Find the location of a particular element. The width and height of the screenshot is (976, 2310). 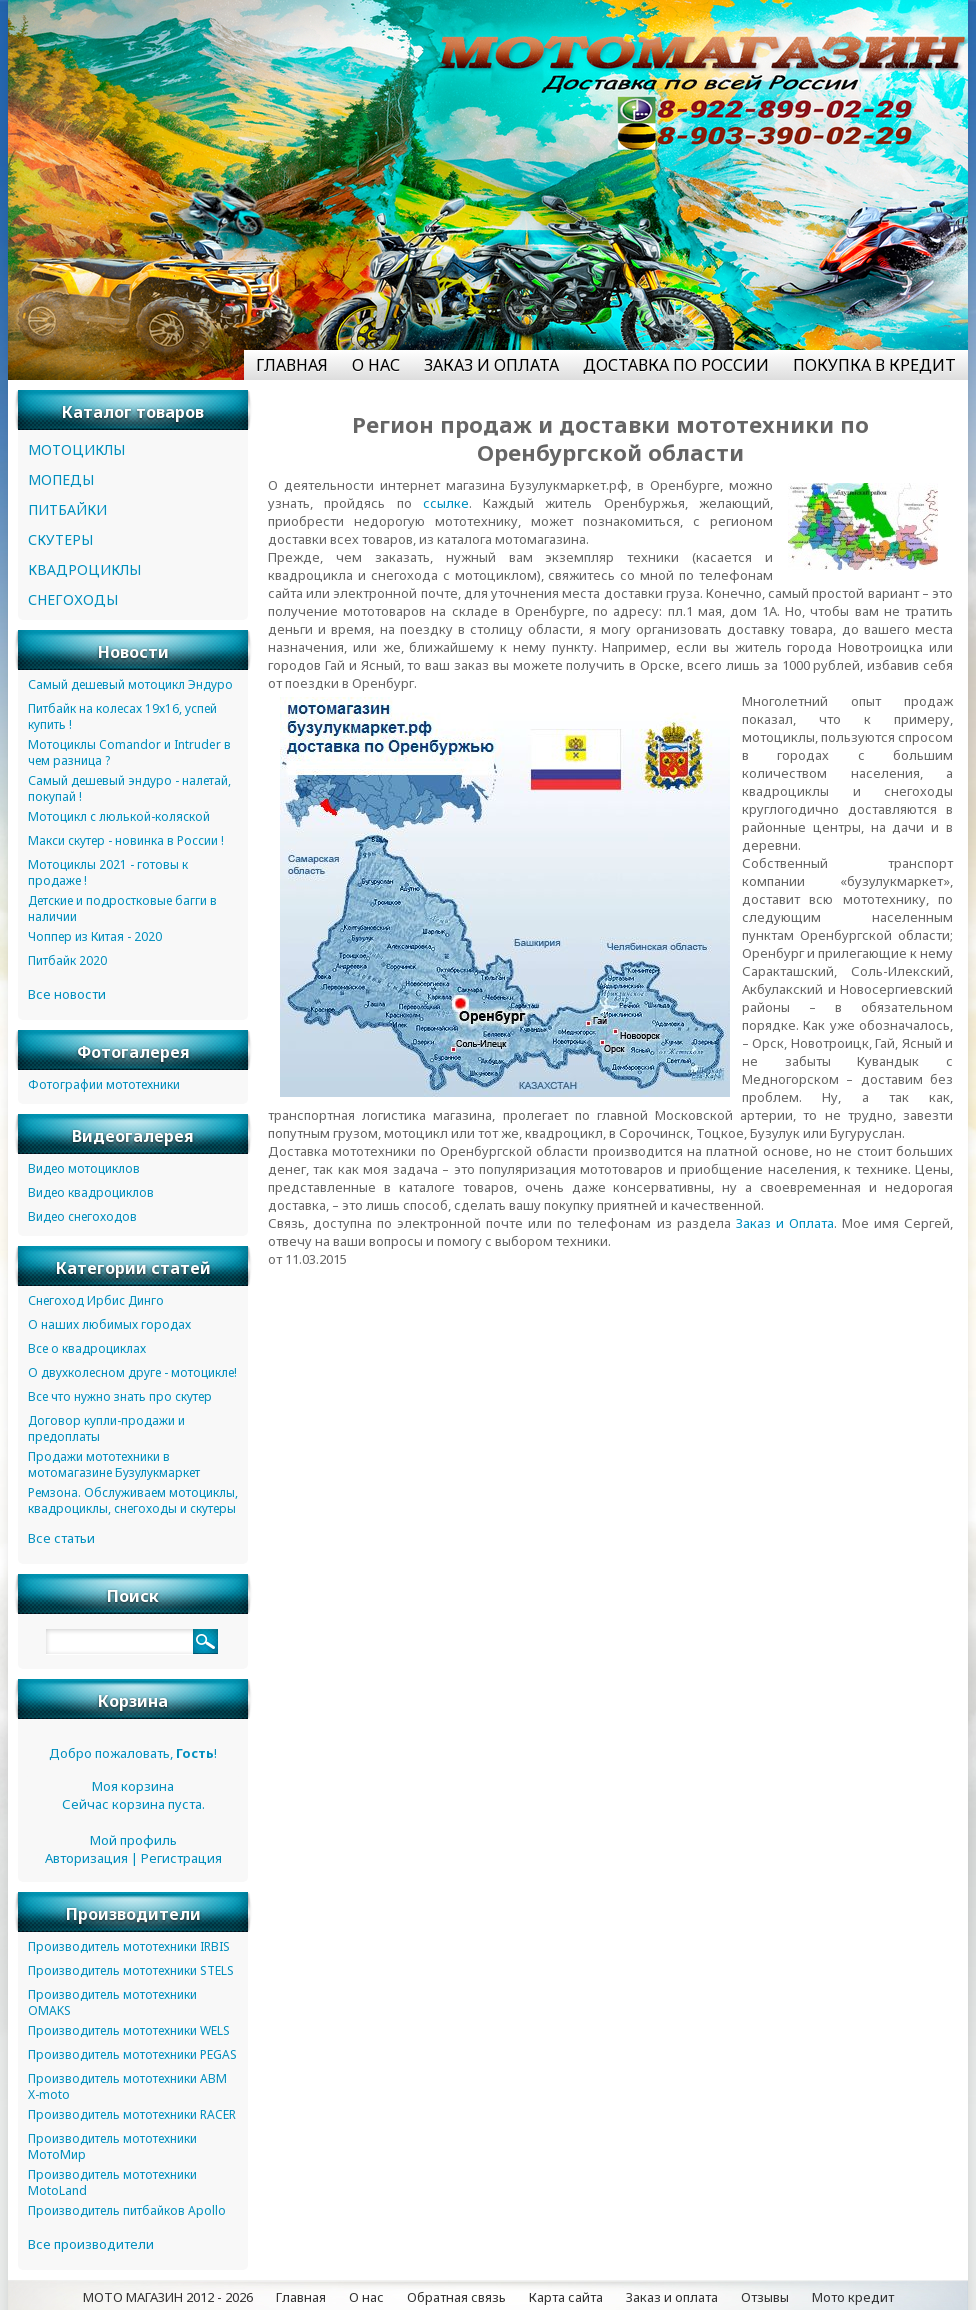

Видео мотоциклов is located at coordinates (84, 1168).